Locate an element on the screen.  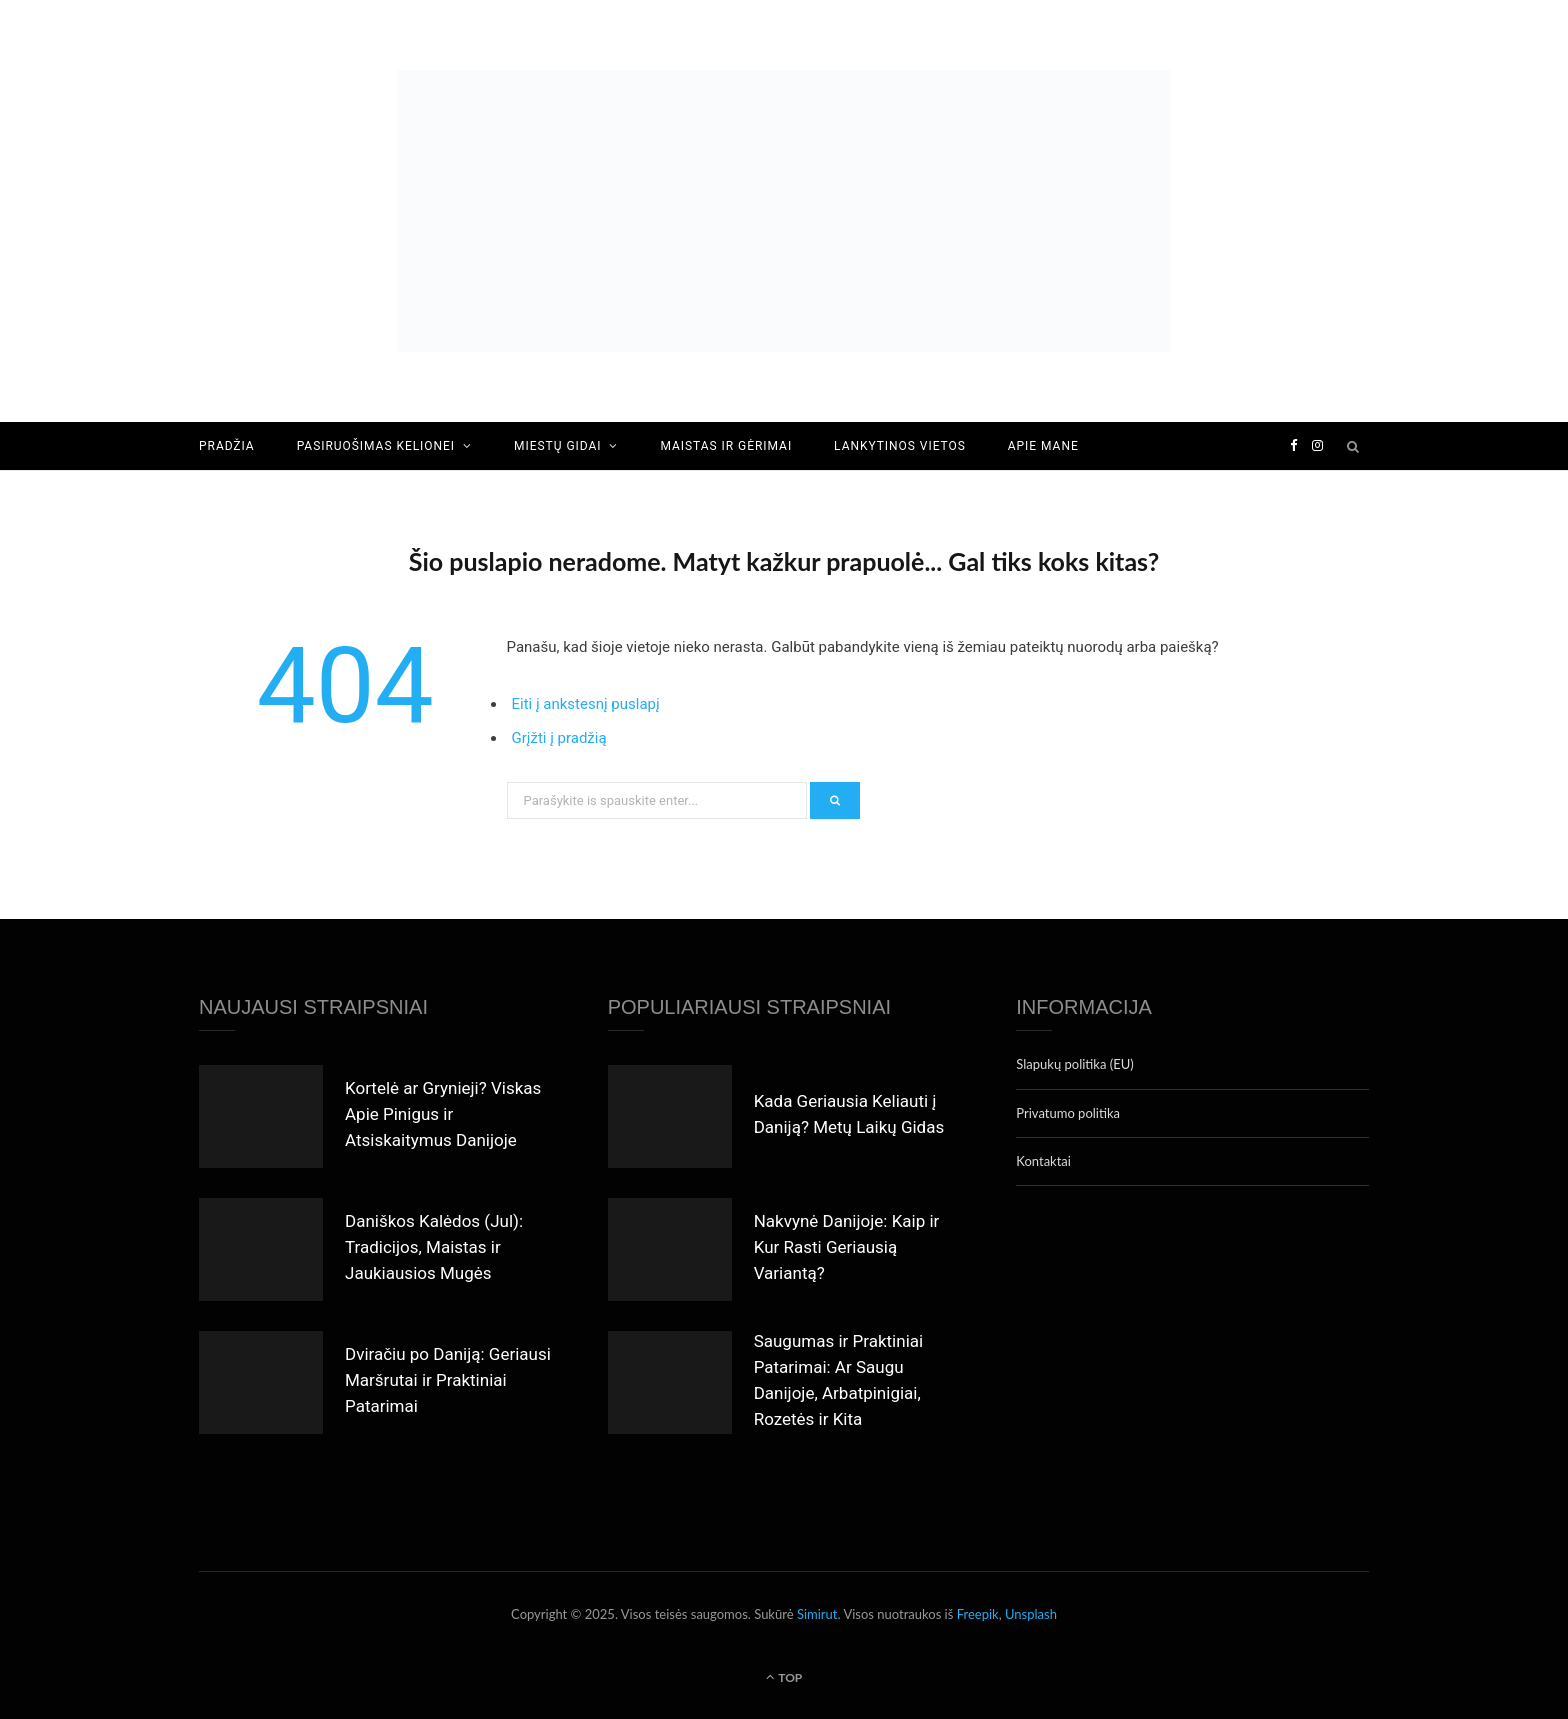
Privatumo politika is located at coordinates (1068, 1113).